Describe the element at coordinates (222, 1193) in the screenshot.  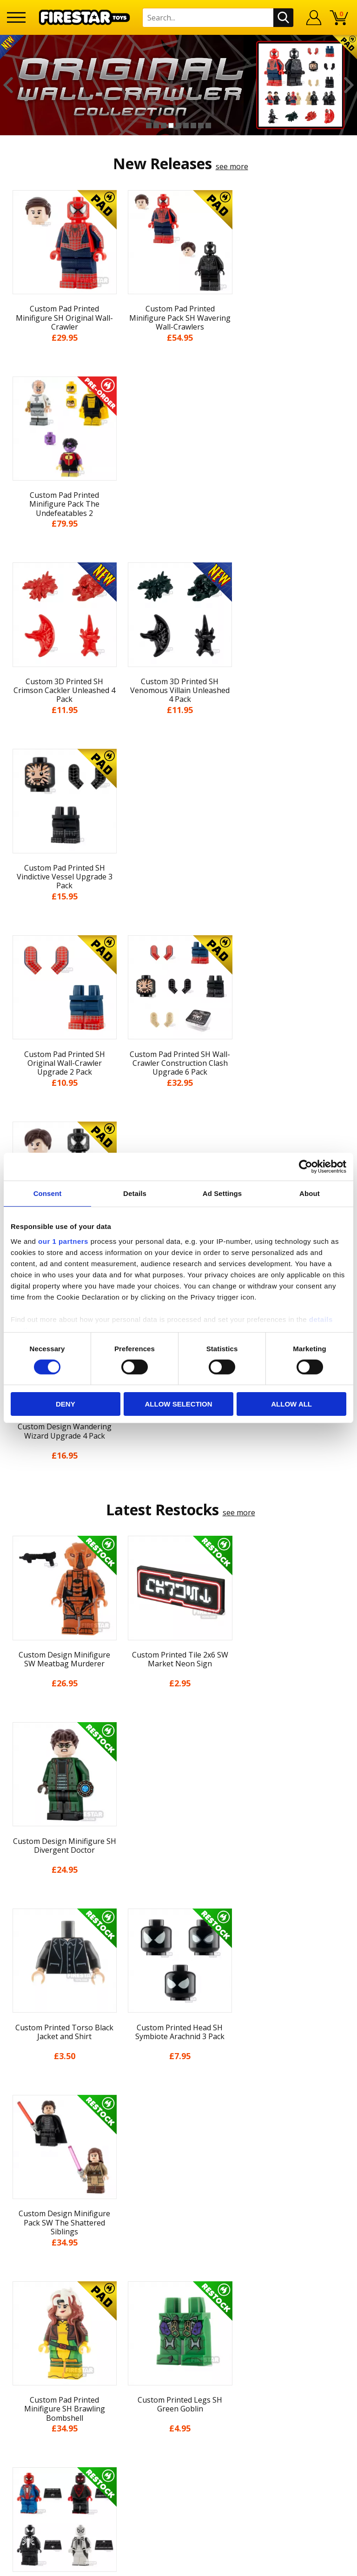
I see `Ad Settings [tab]` at that location.